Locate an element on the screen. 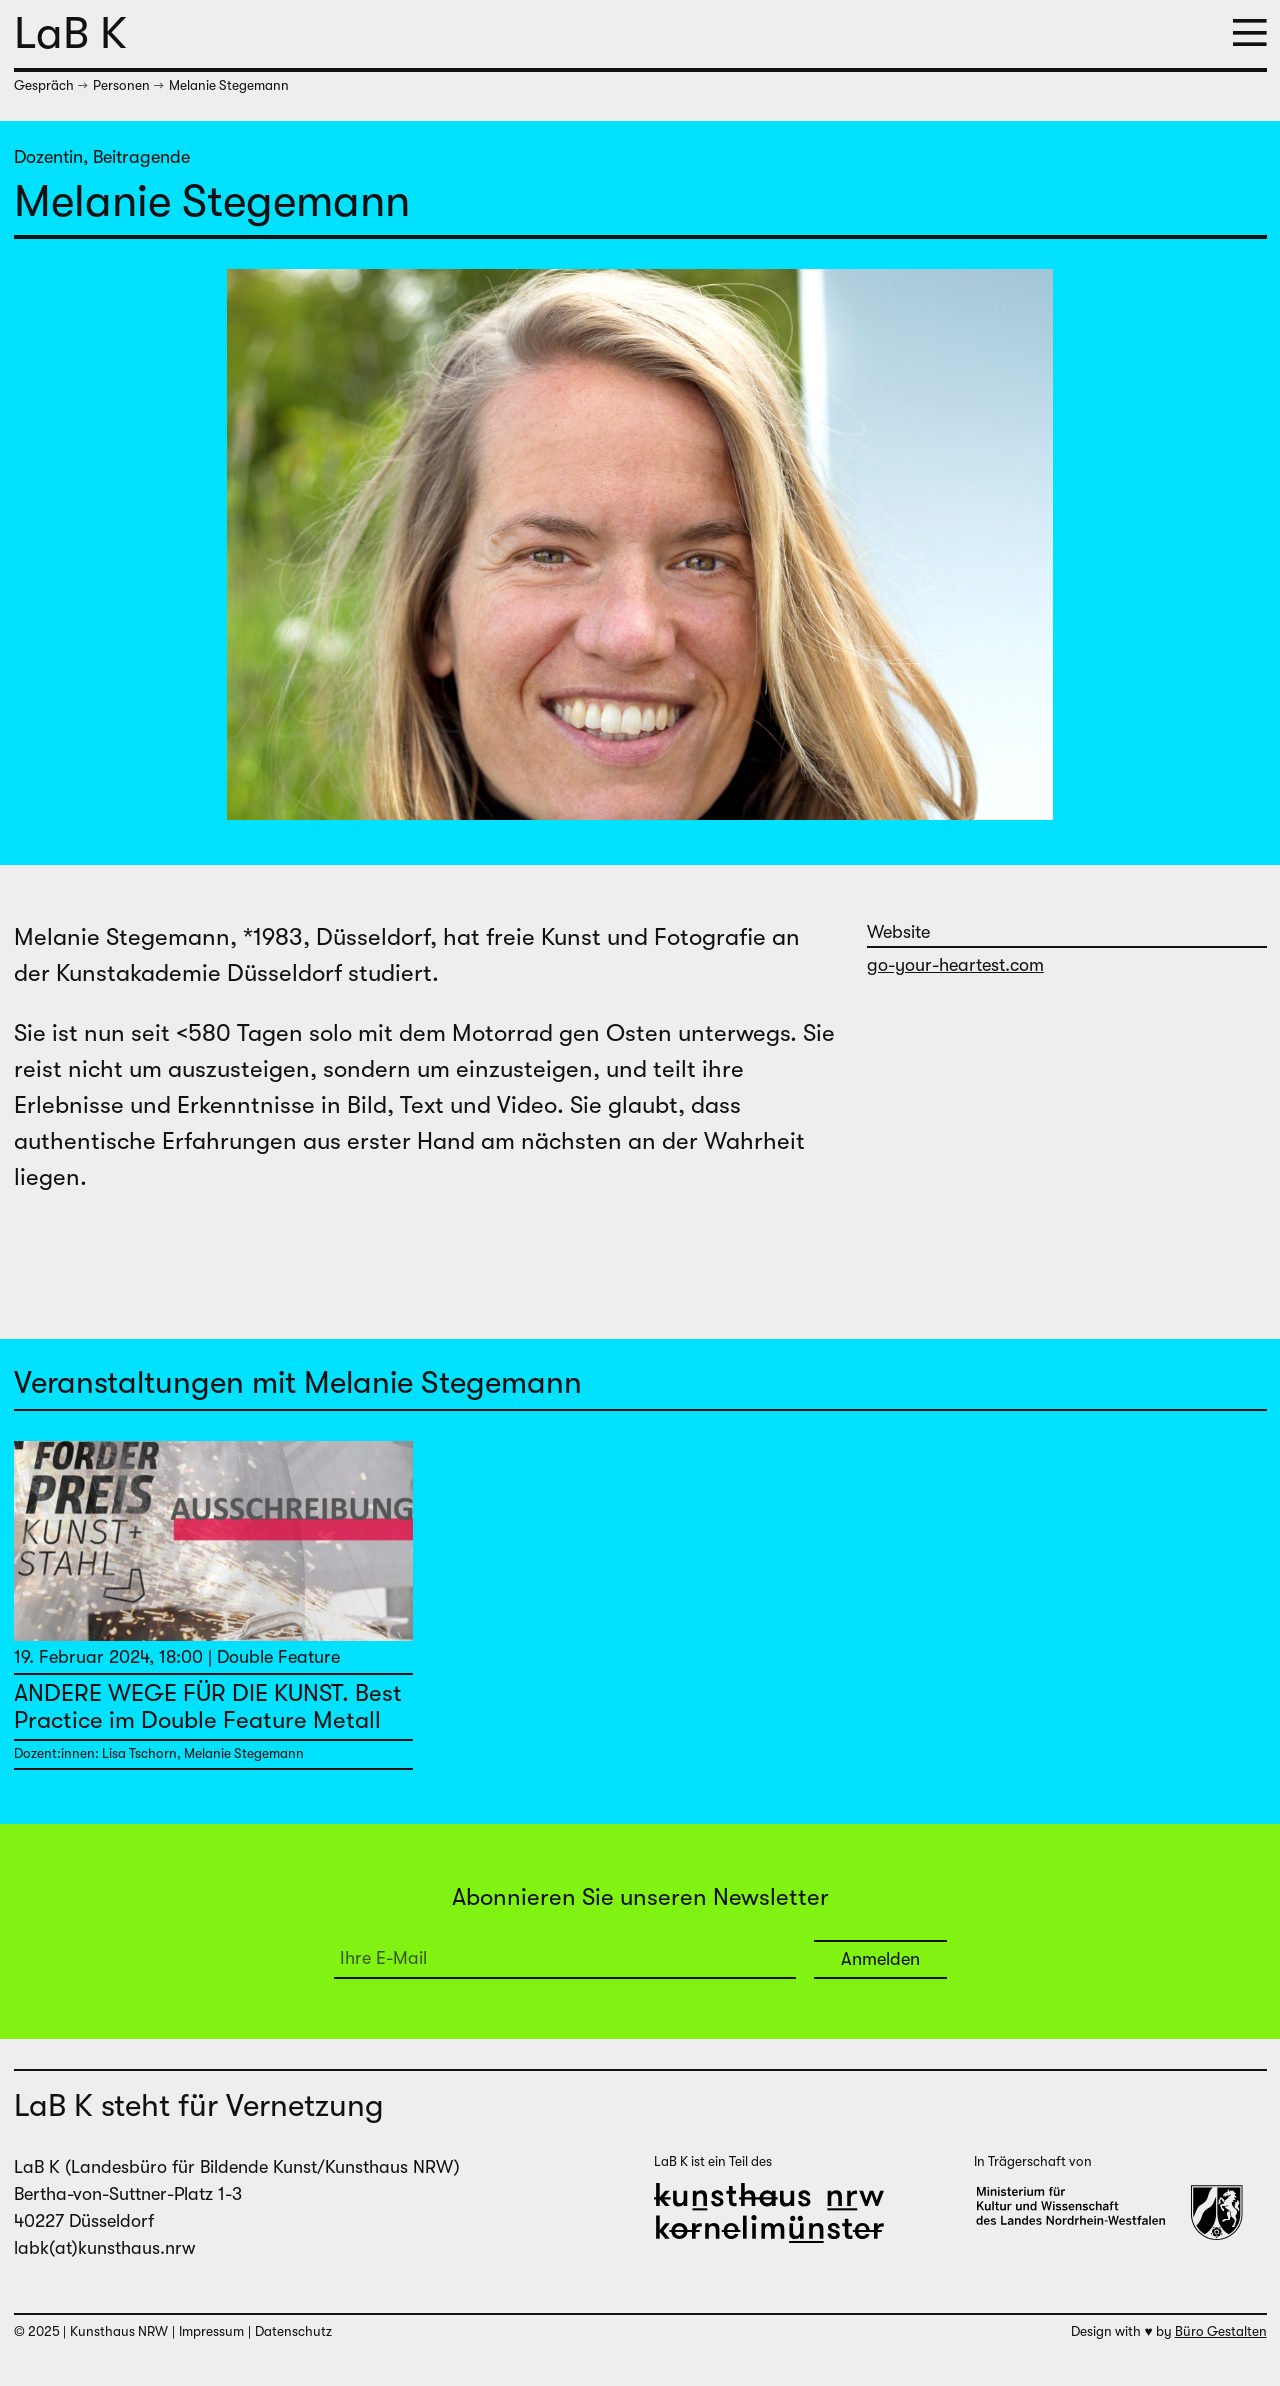 The width and height of the screenshot is (1280, 2386). [button] is located at coordinates (1250, 34).